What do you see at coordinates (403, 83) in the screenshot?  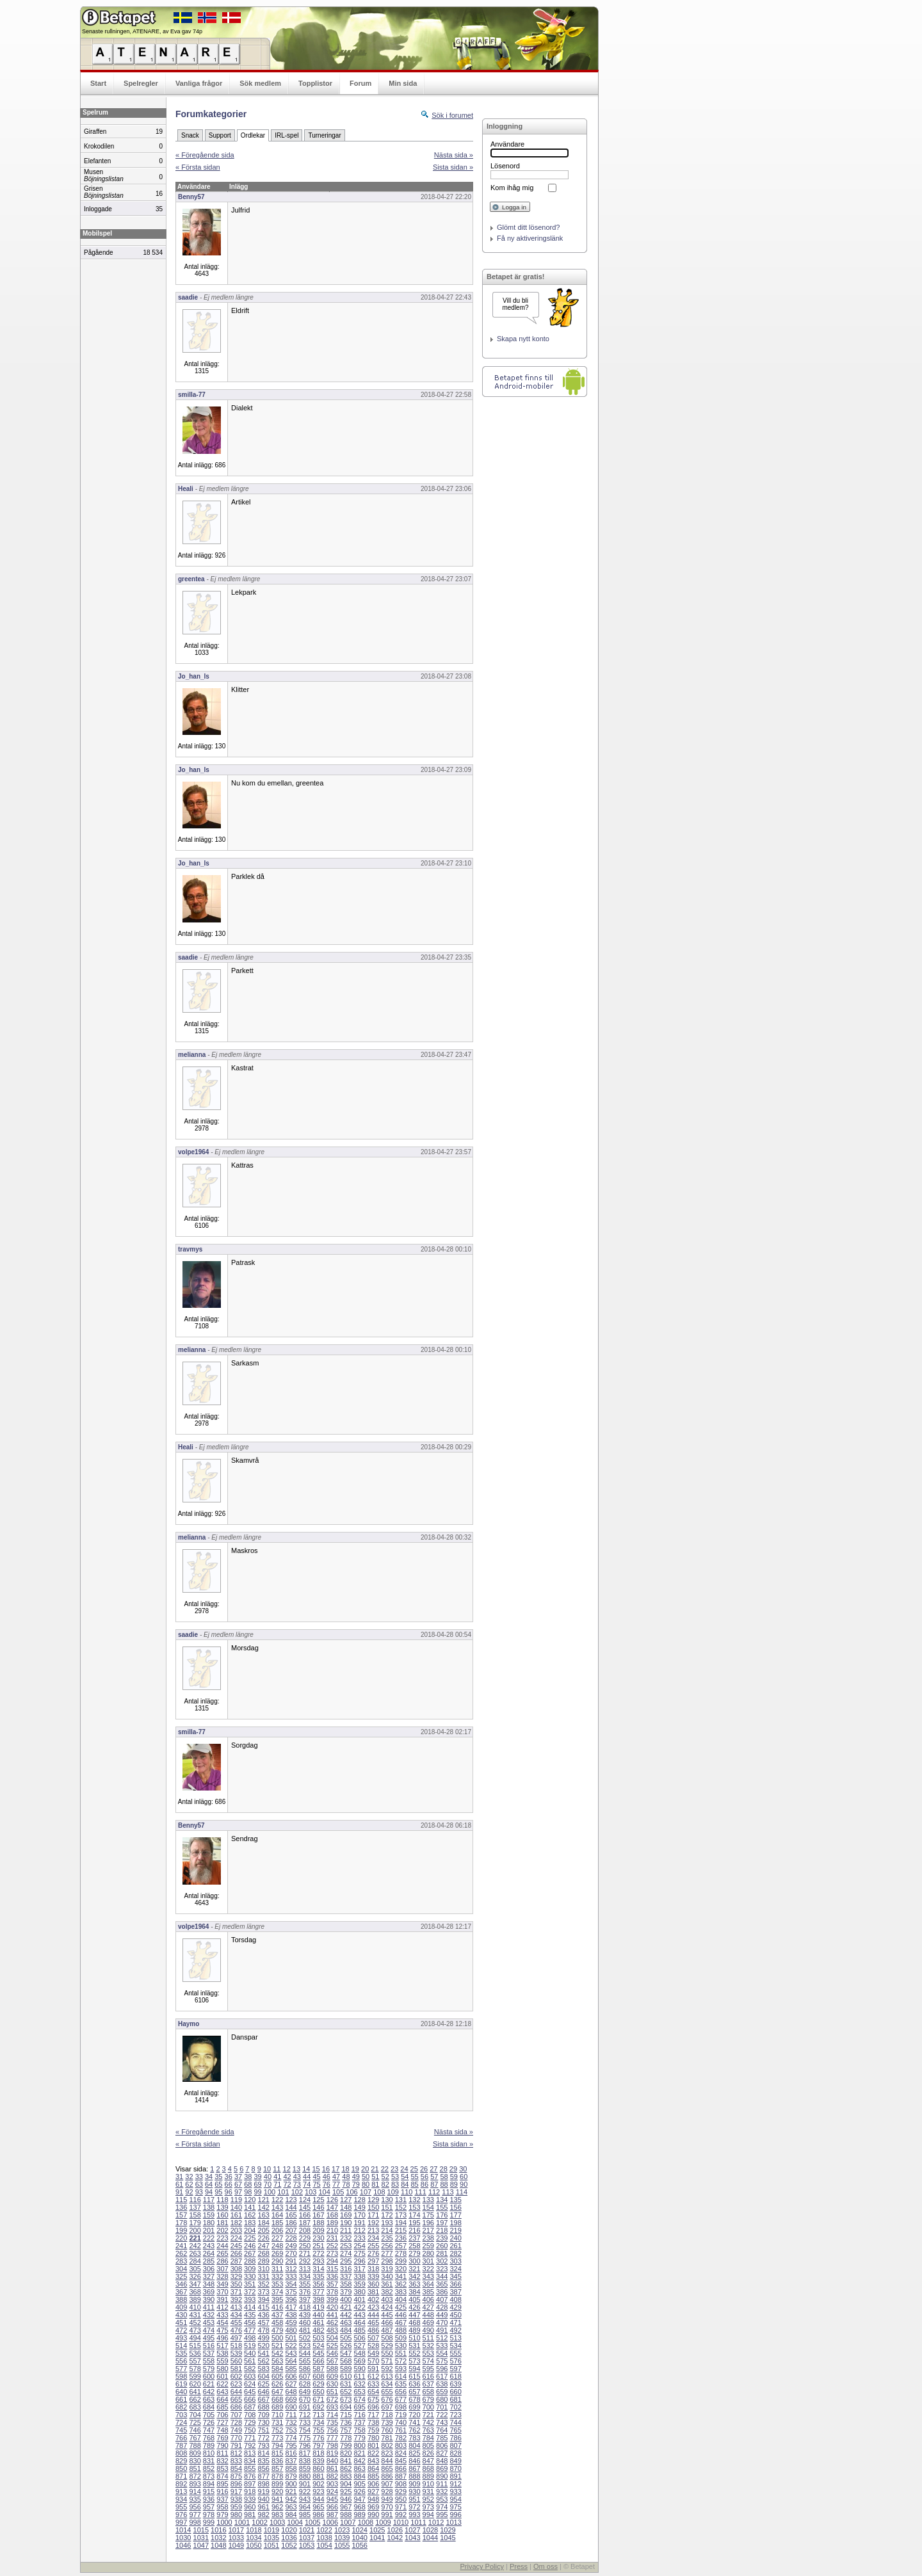 I see `Min sida` at bounding box center [403, 83].